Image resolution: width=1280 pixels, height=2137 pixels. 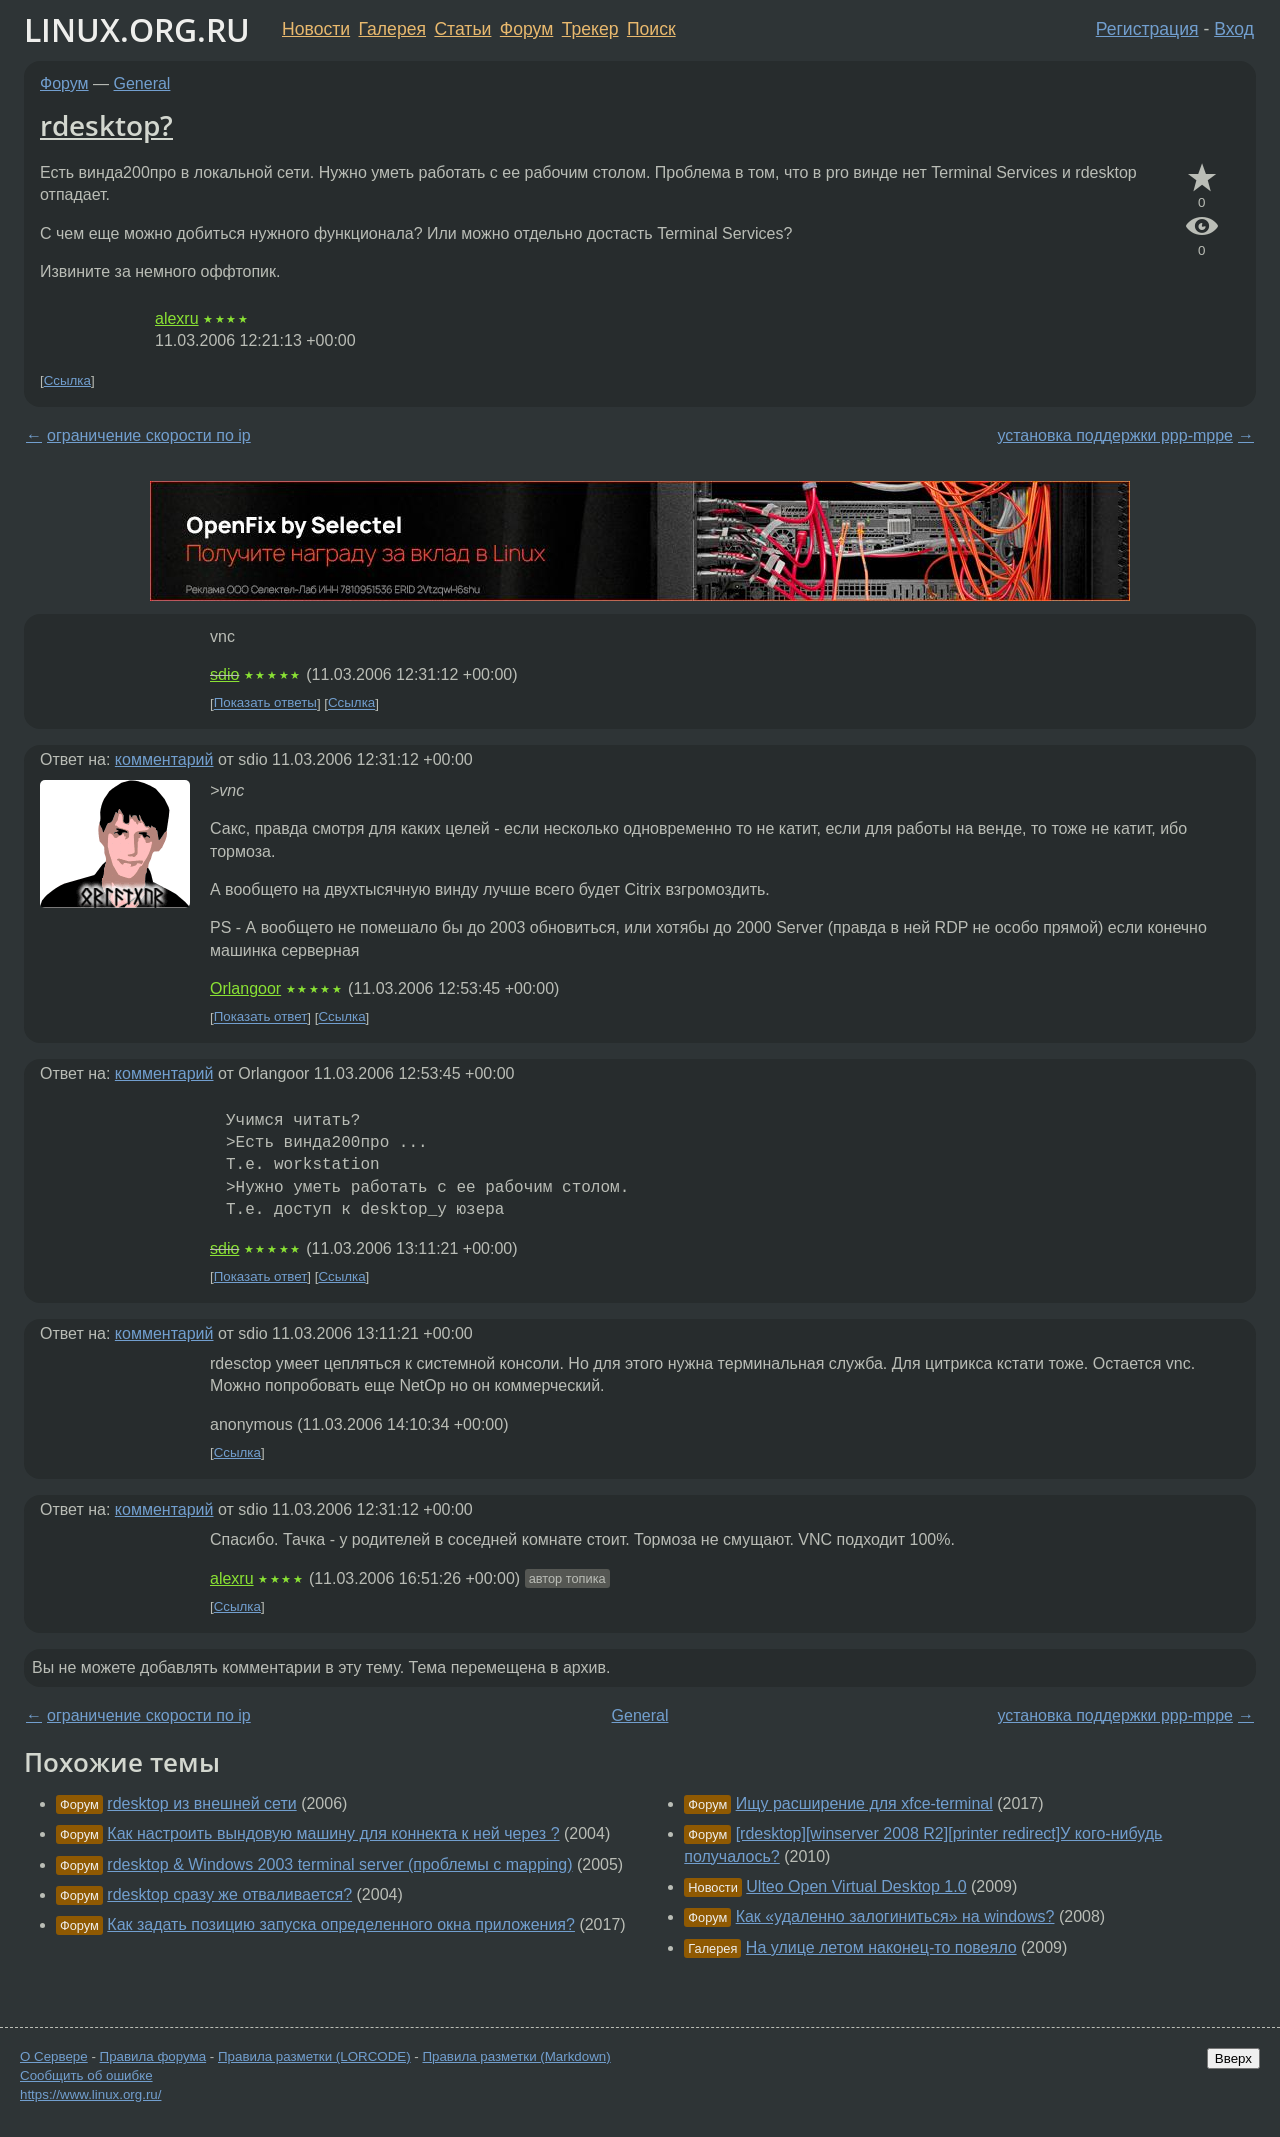 What do you see at coordinates (164, 759) in the screenshot?
I see `комментарий` at bounding box center [164, 759].